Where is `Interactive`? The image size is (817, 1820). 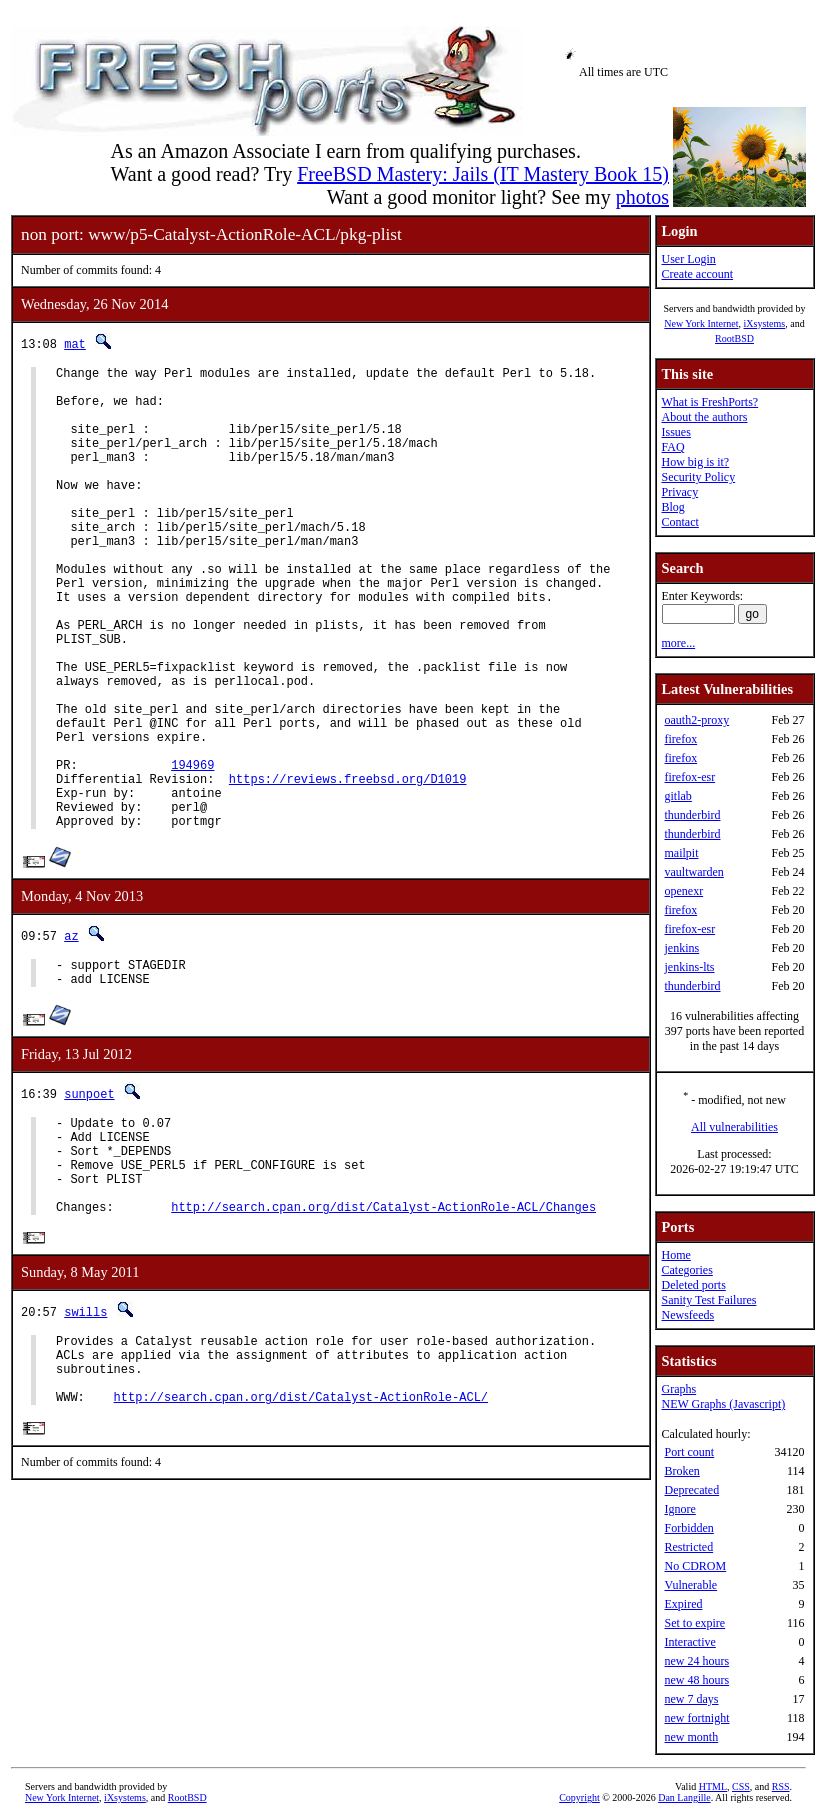 Interactive is located at coordinates (689, 1642).